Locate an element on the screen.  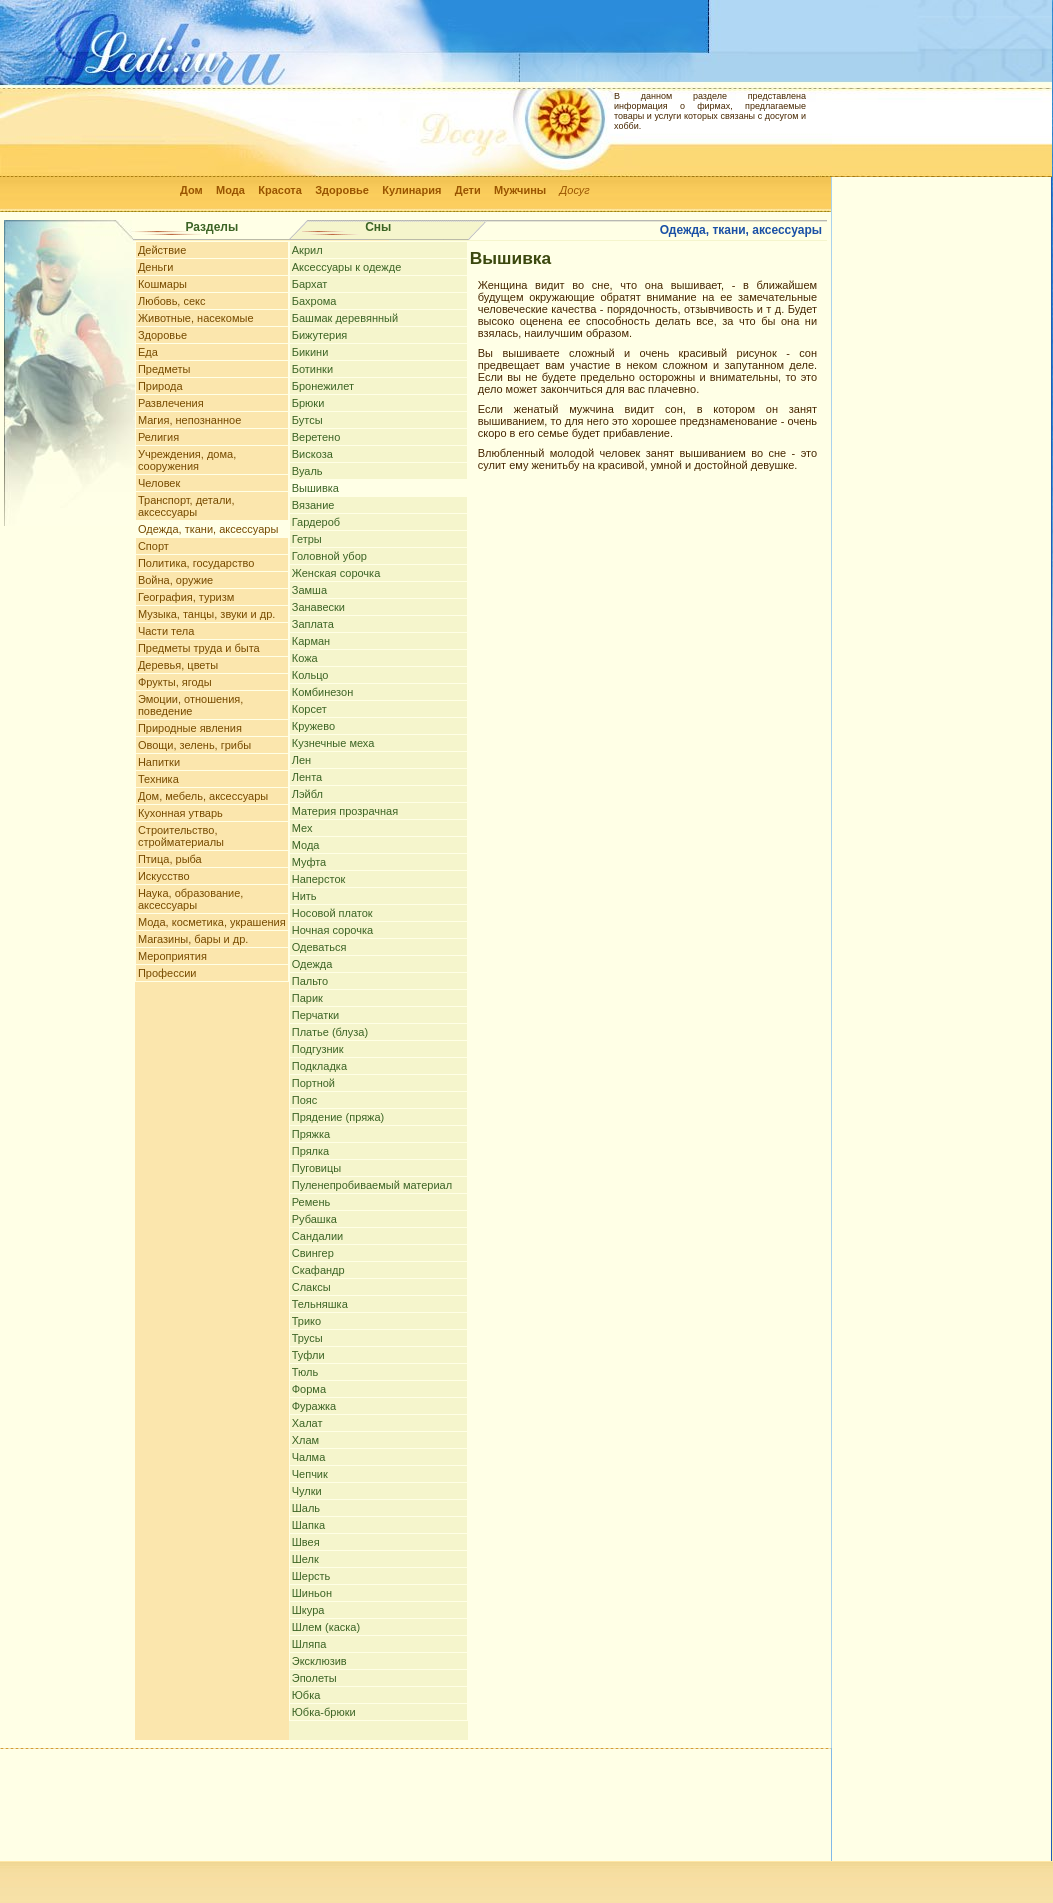
Замша is located at coordinates (309, 590).